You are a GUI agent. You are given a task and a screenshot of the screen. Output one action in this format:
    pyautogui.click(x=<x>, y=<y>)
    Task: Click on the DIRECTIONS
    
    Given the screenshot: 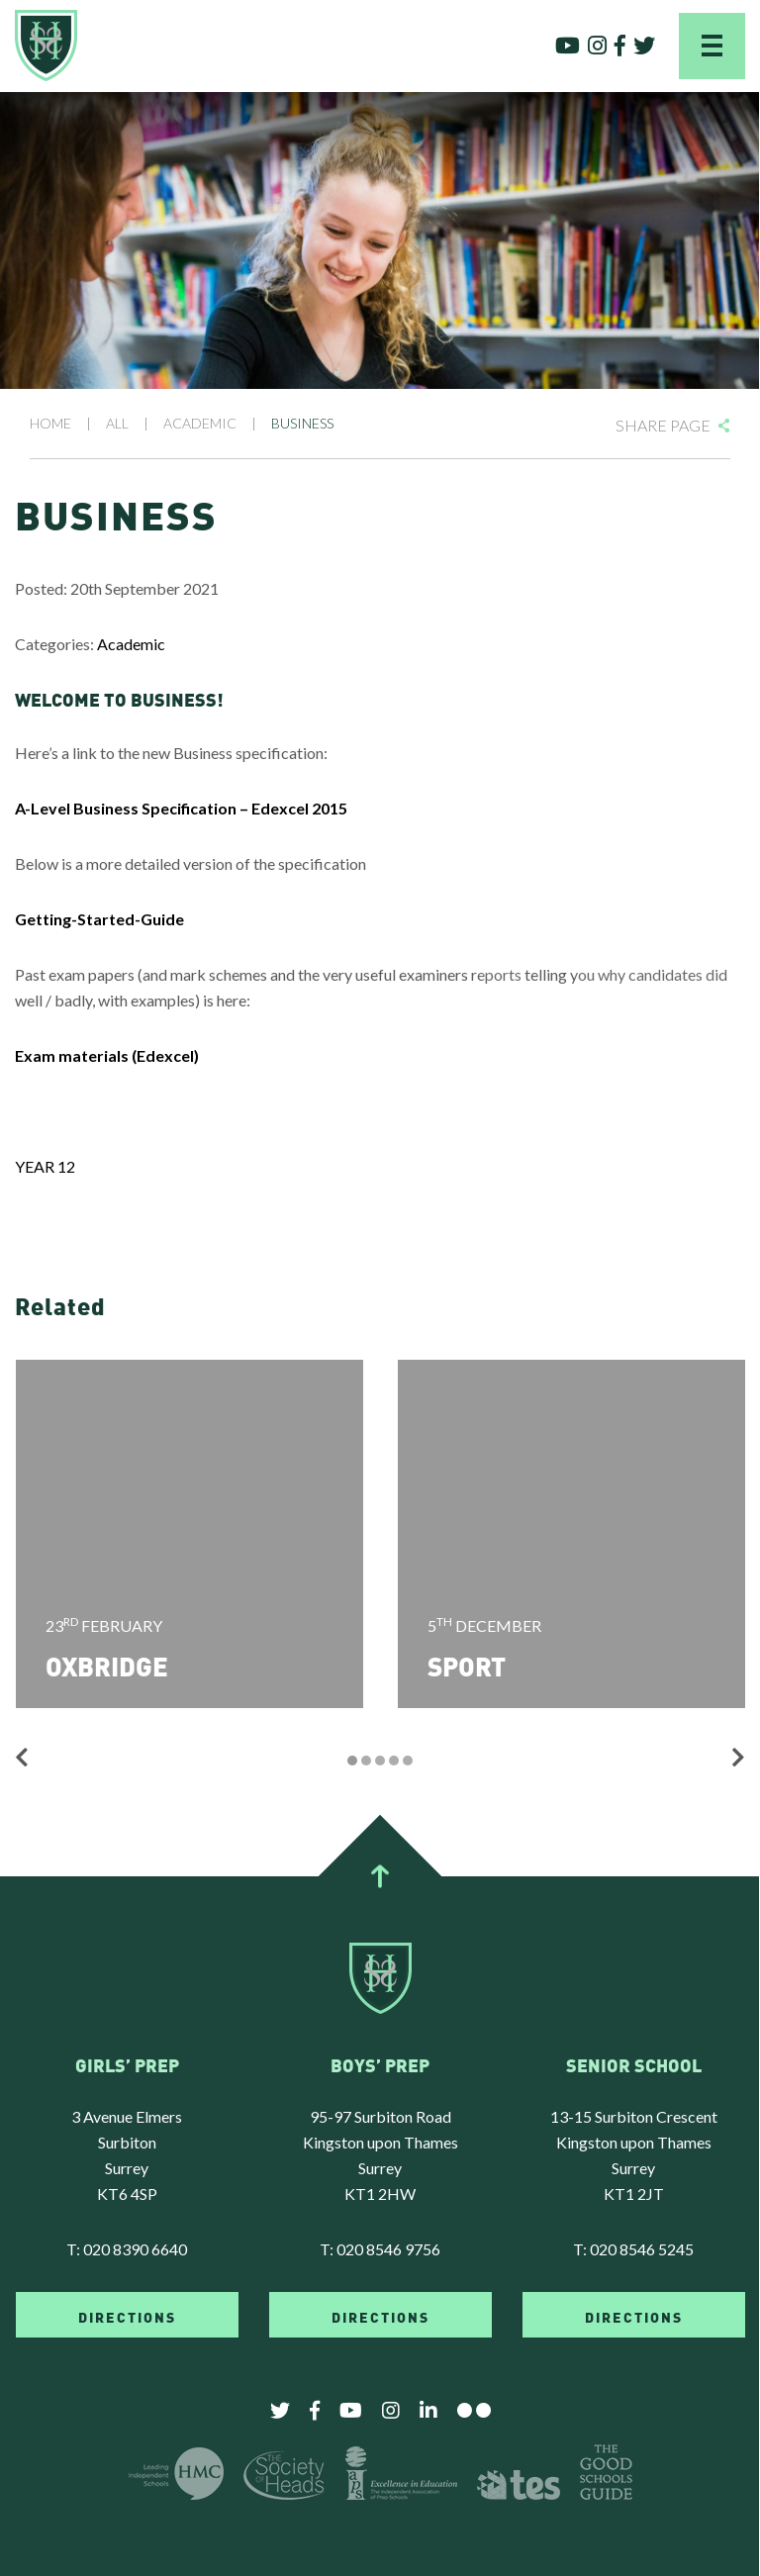 What is the action you would take?
    pyautogui.click(x=127, y=2316)
    